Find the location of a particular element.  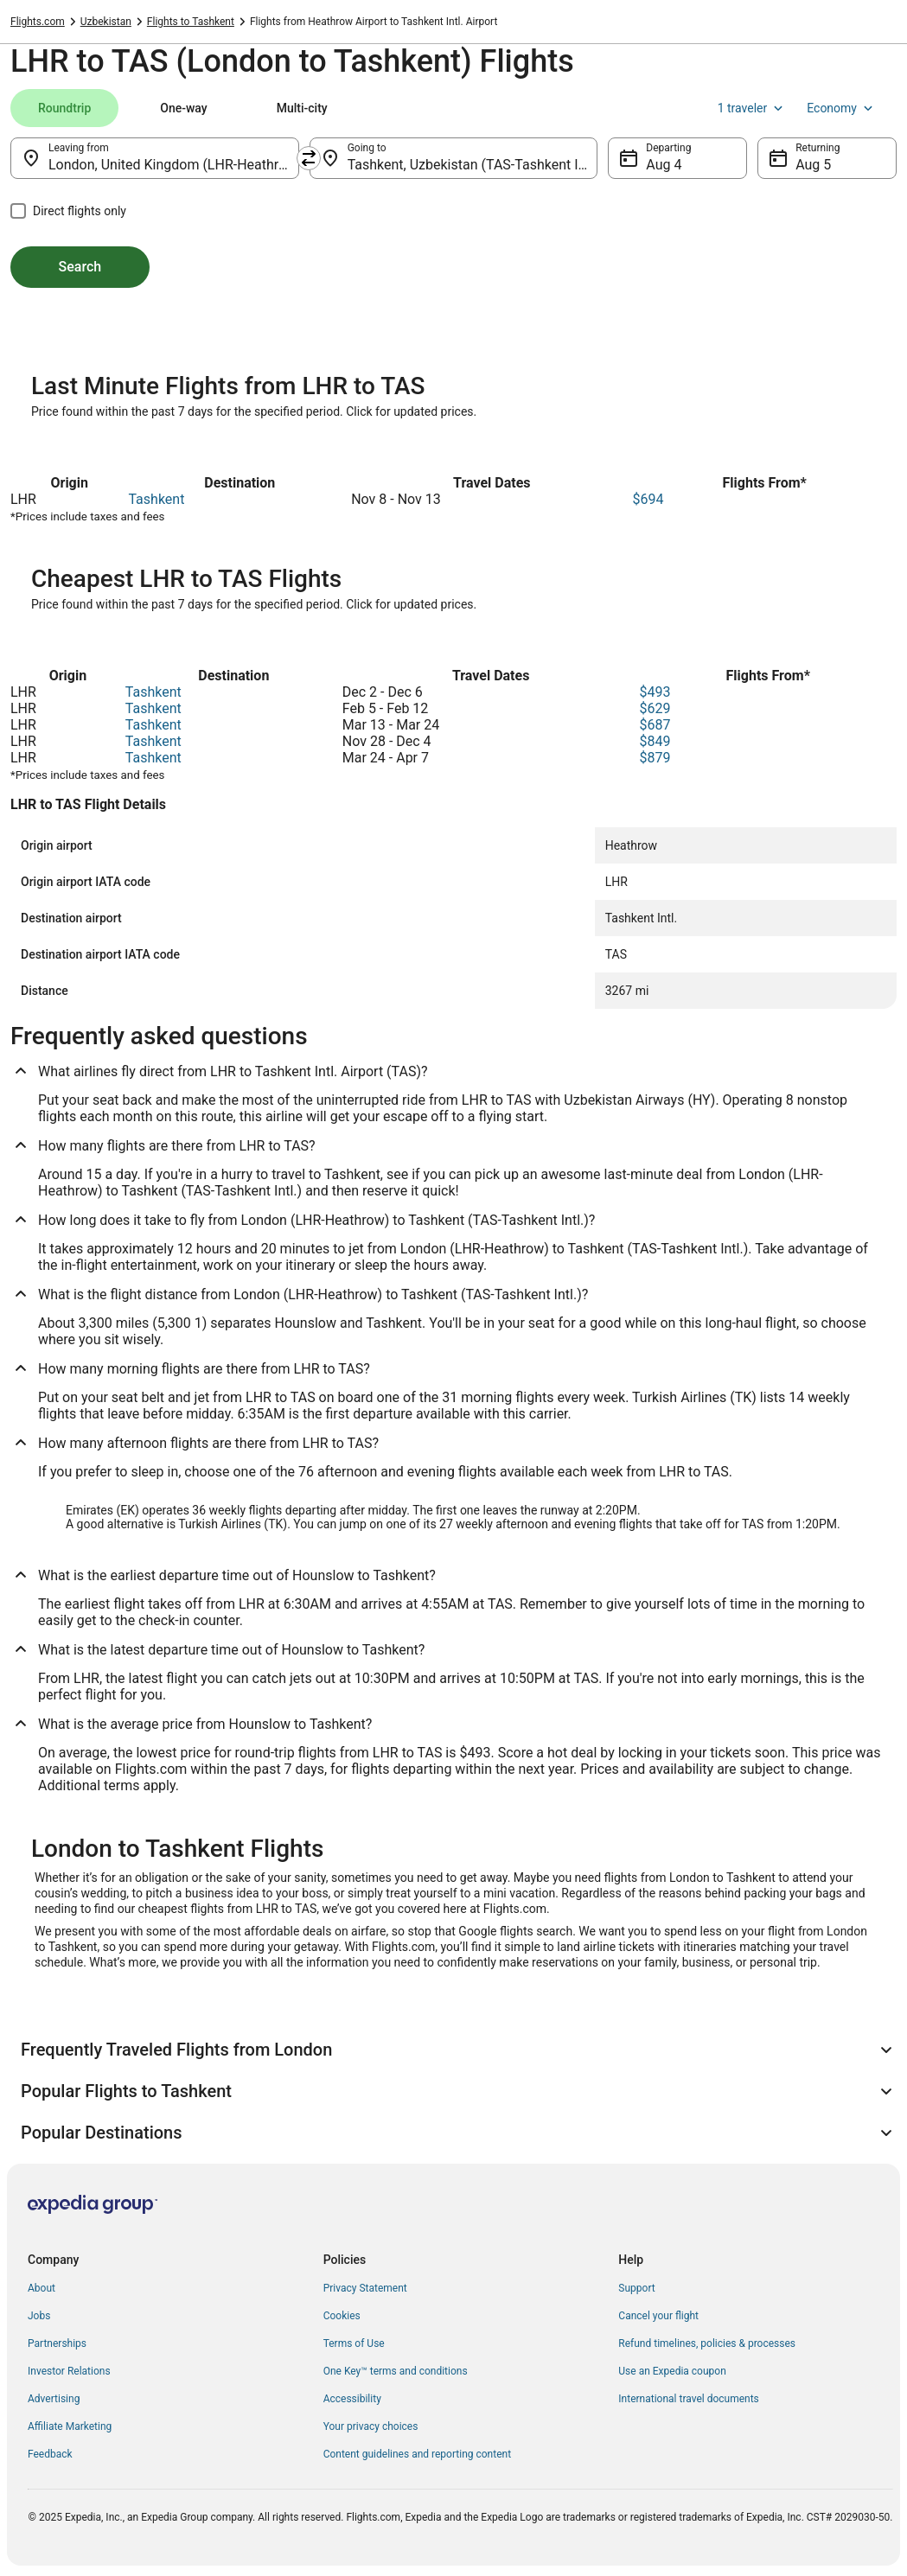

Economy [Preferred flight class Economy] is located at coordinates (841, 108).